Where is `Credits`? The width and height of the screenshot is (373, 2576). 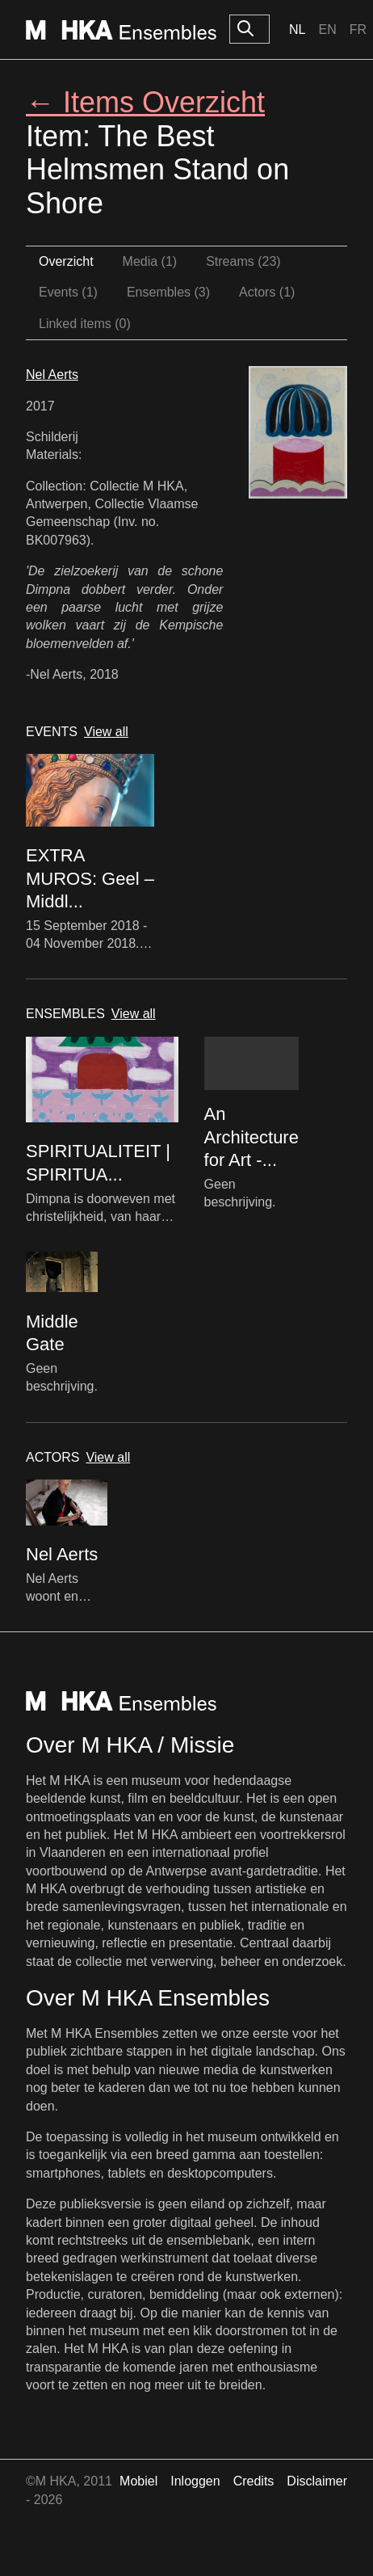
Credits is located at coordinates (254, 2481).